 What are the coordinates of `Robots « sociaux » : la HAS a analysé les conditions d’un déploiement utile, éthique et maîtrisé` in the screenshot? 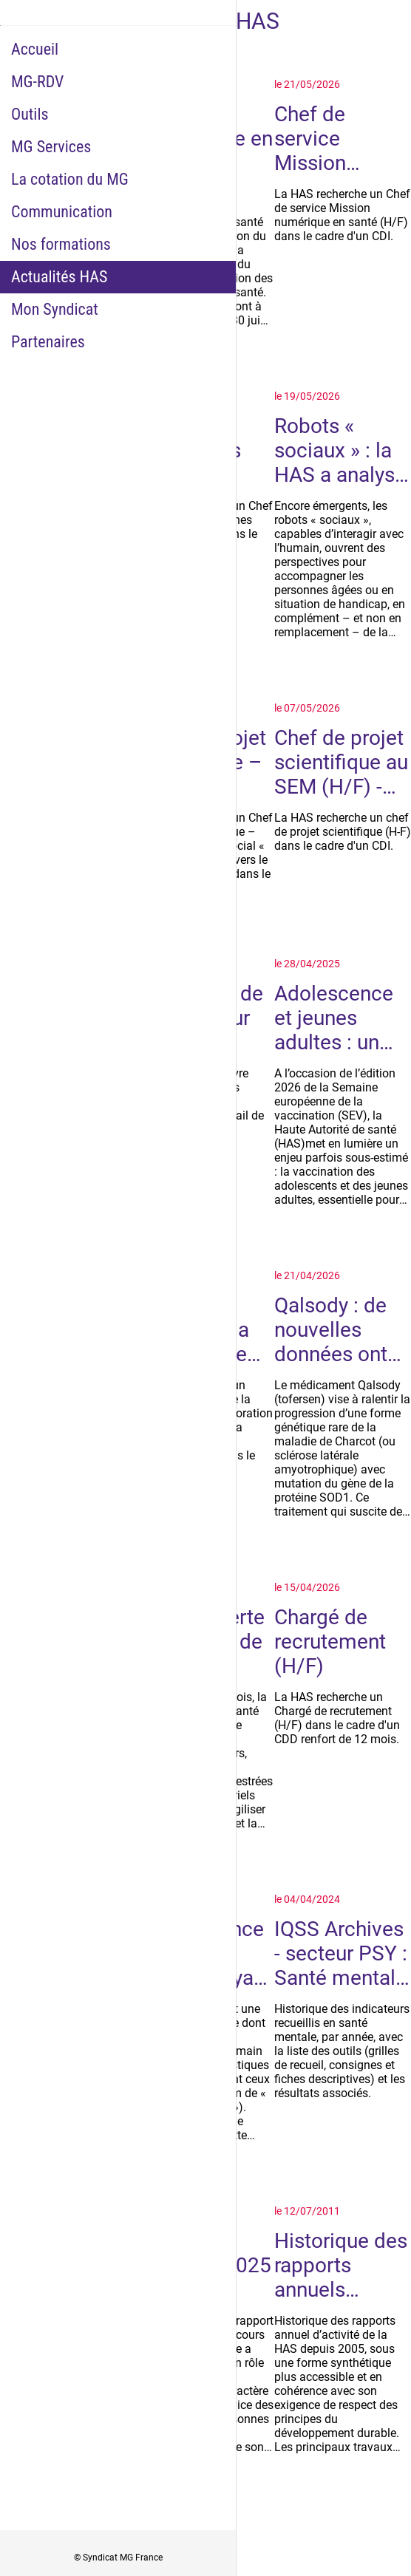 It's located at (340, 450).